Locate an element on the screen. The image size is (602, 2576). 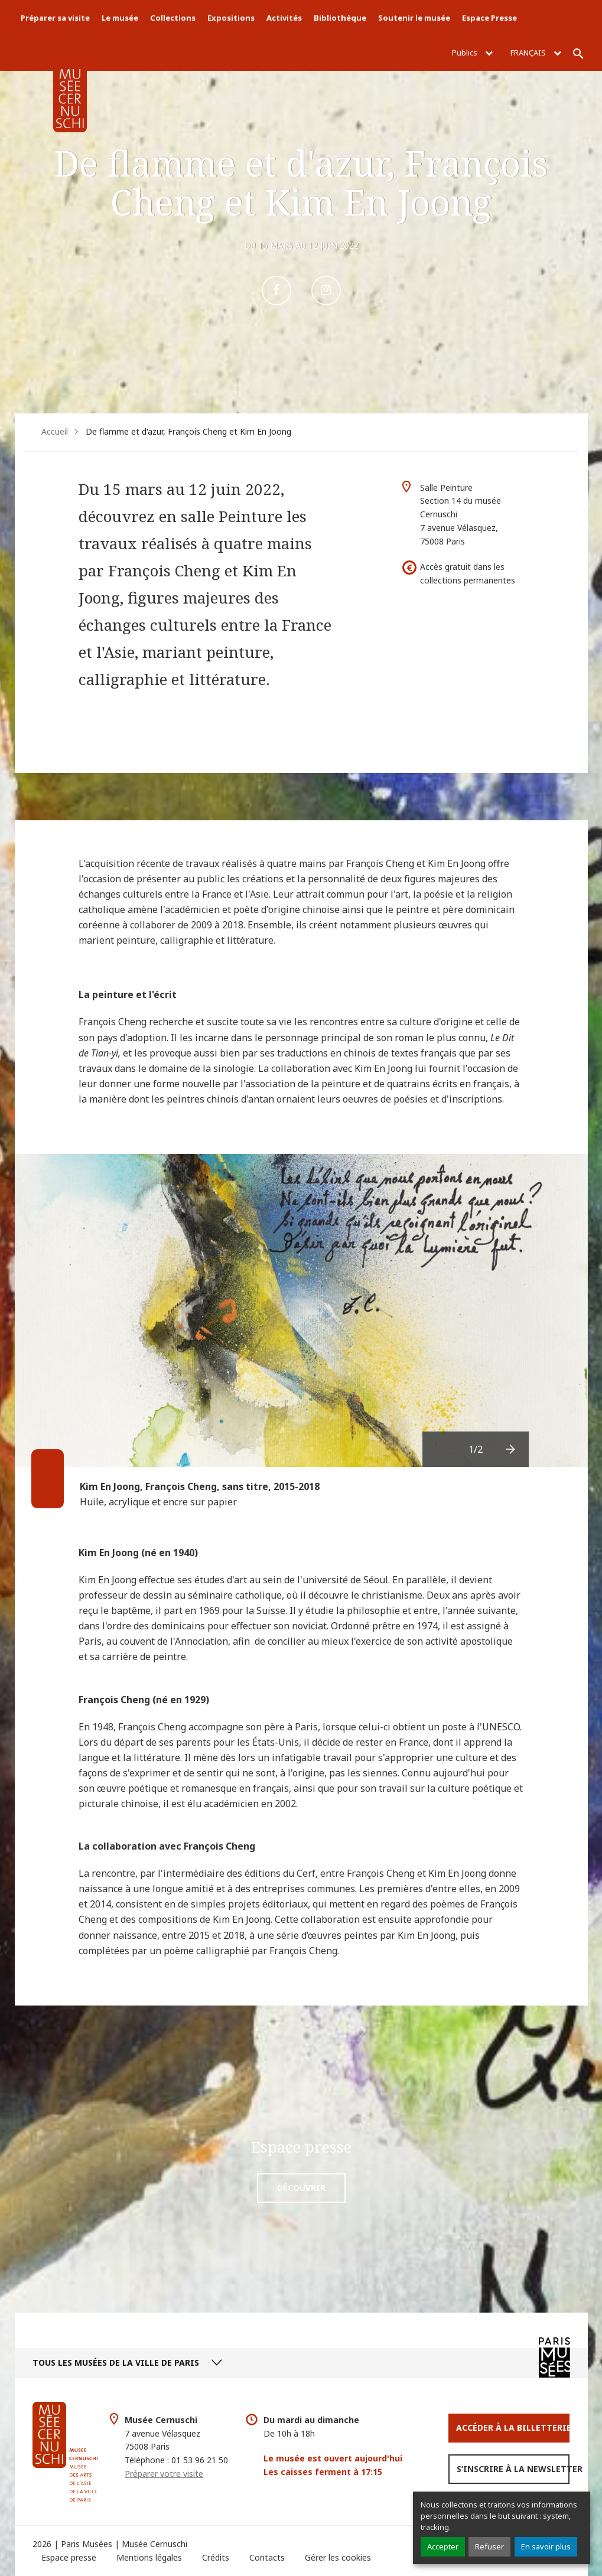
Contacts is located at coordinates (267, 2557).